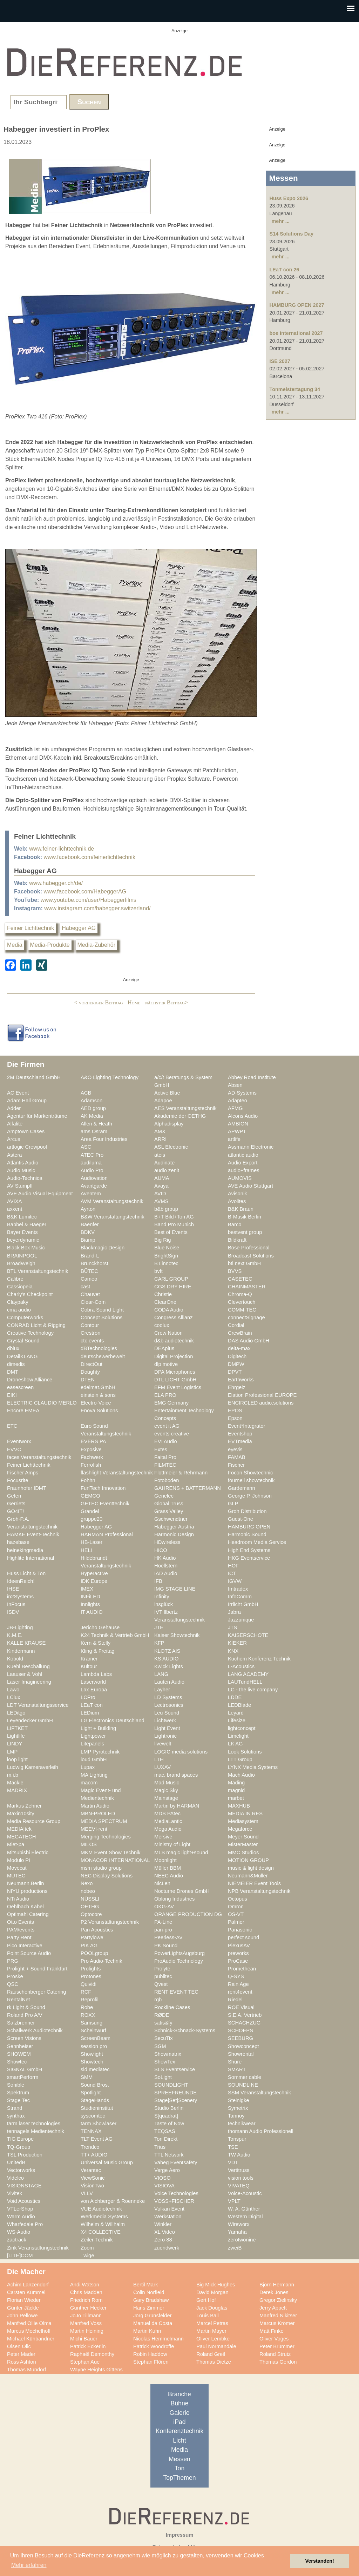 Image resolution: width=359 pixels, height=2576 pixels. What do you see at coordinates (87, 2248) in the screenshot?
I see `Zoom` at bounding box center [87, 2248].